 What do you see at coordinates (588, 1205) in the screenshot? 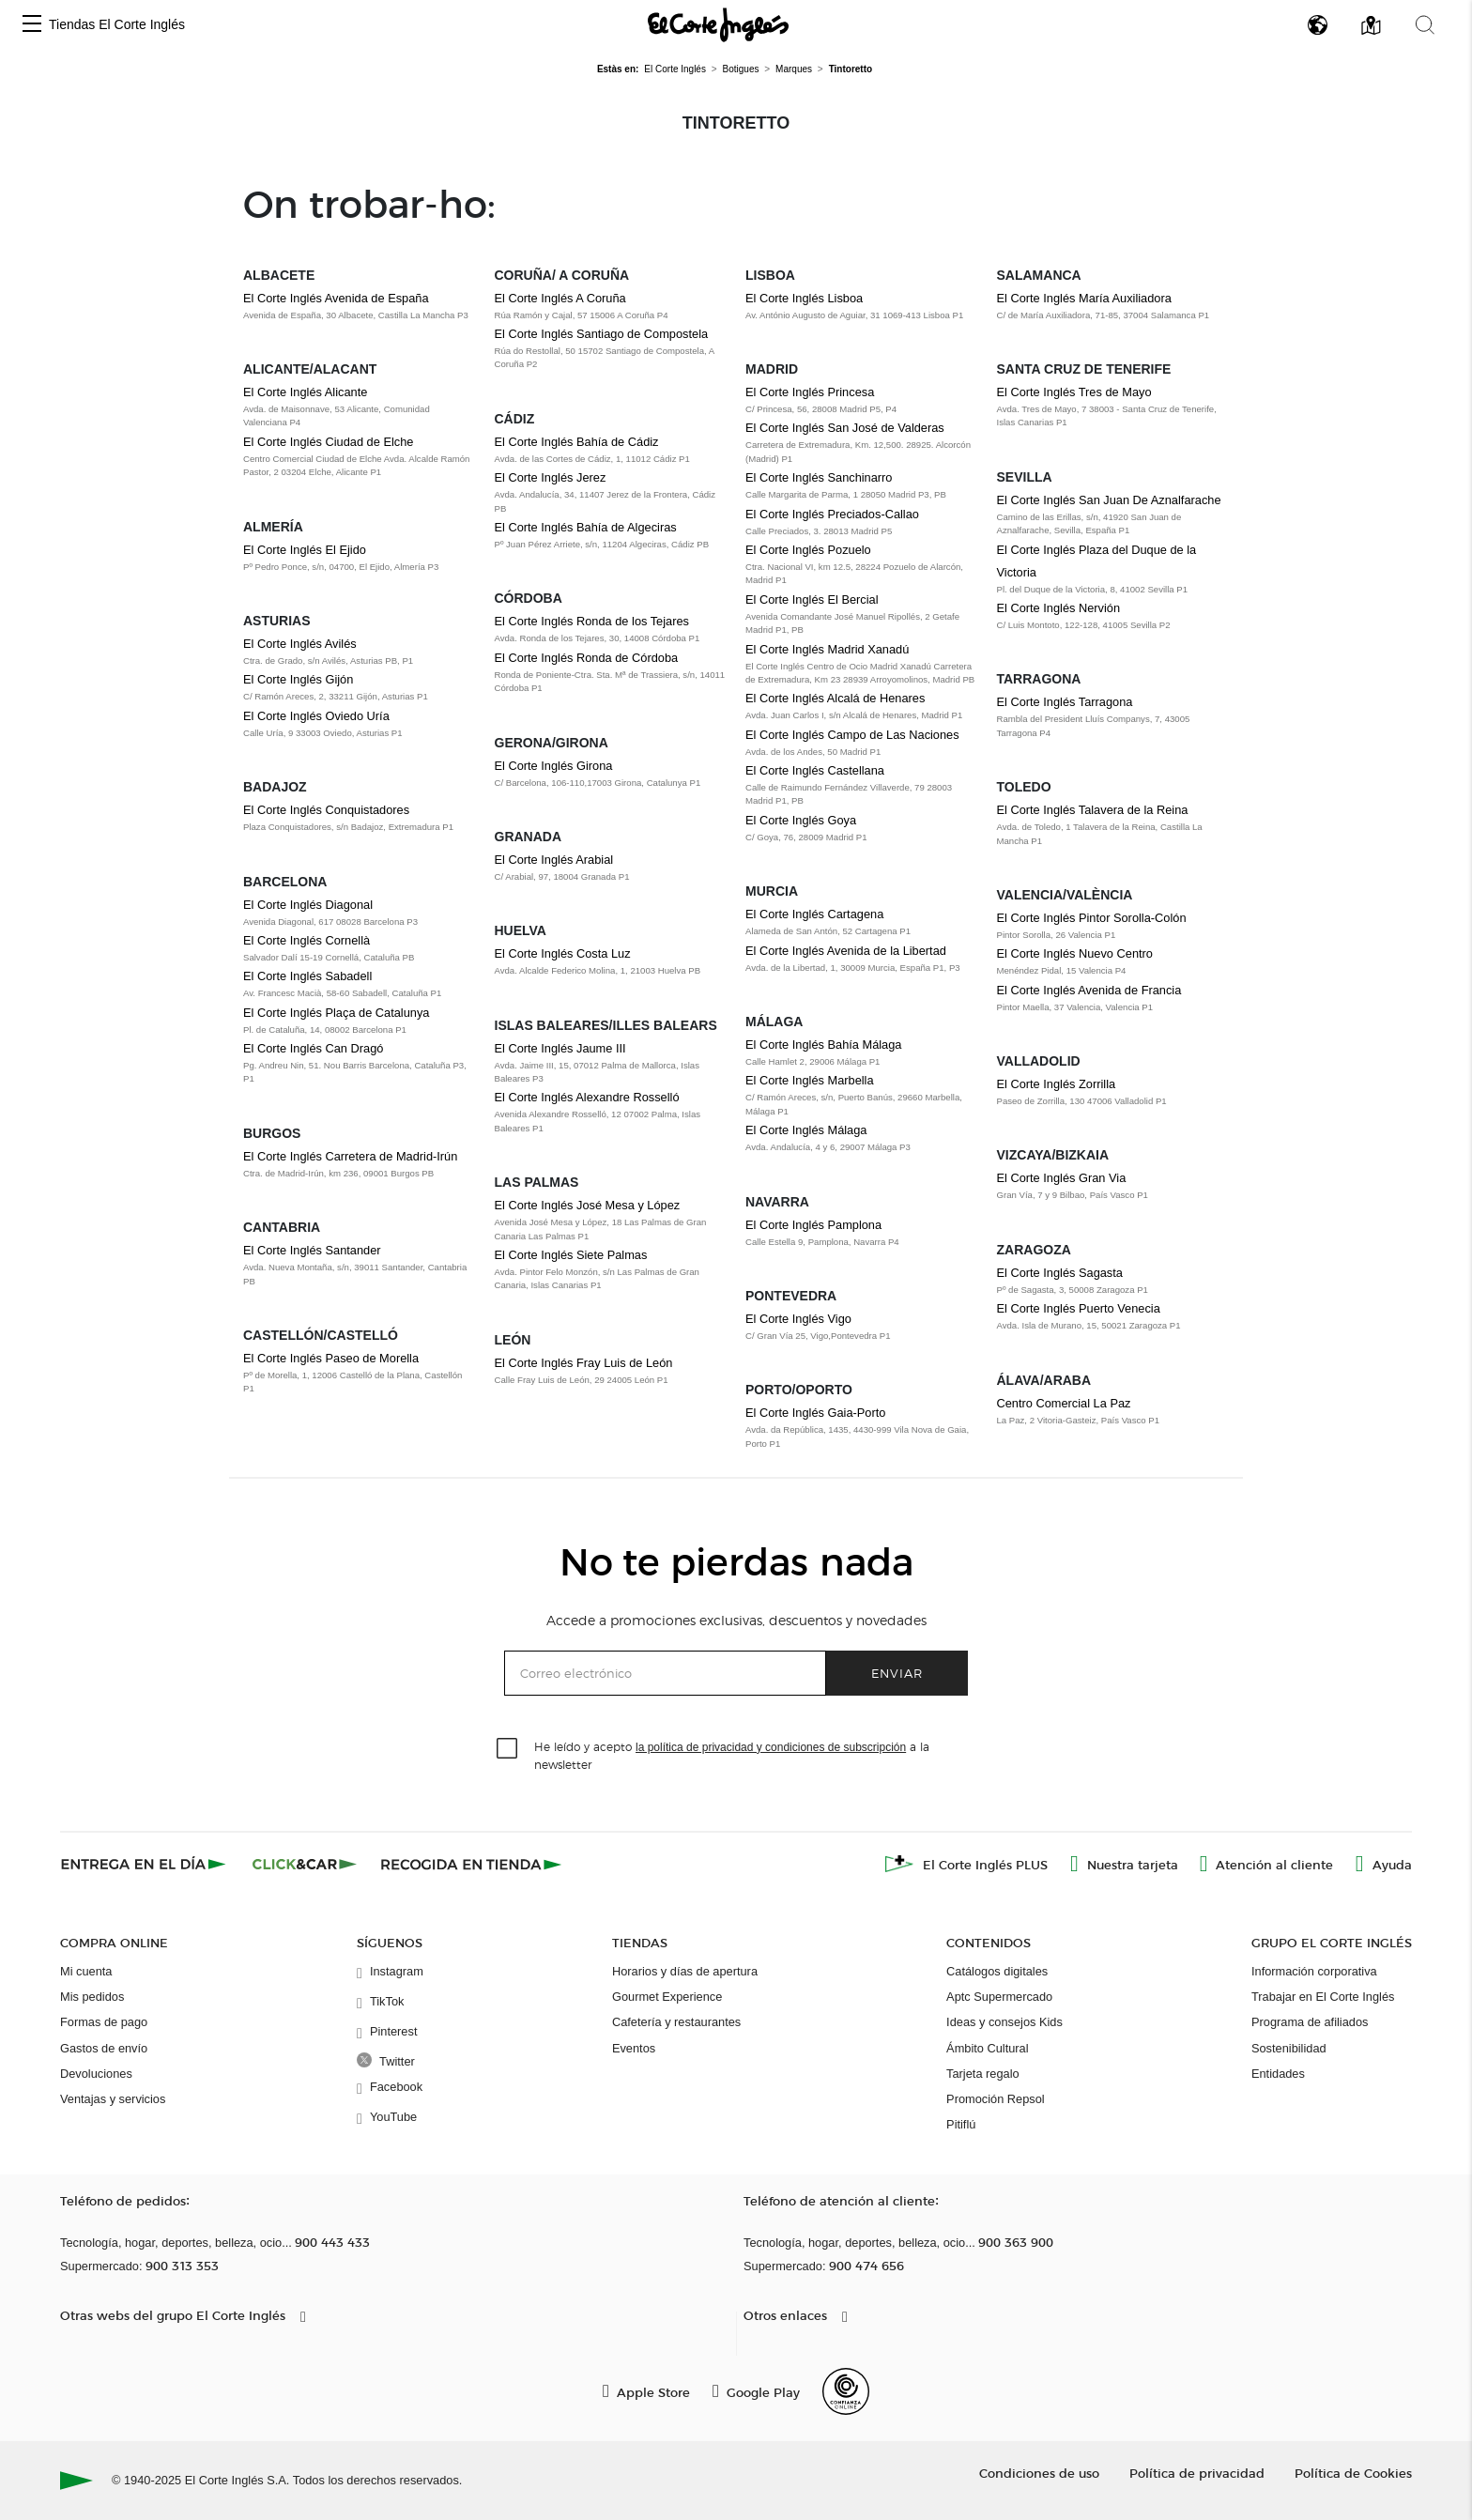
I see `El Corte Inglés José Mesa y López` at bounding box center [588, 1205].